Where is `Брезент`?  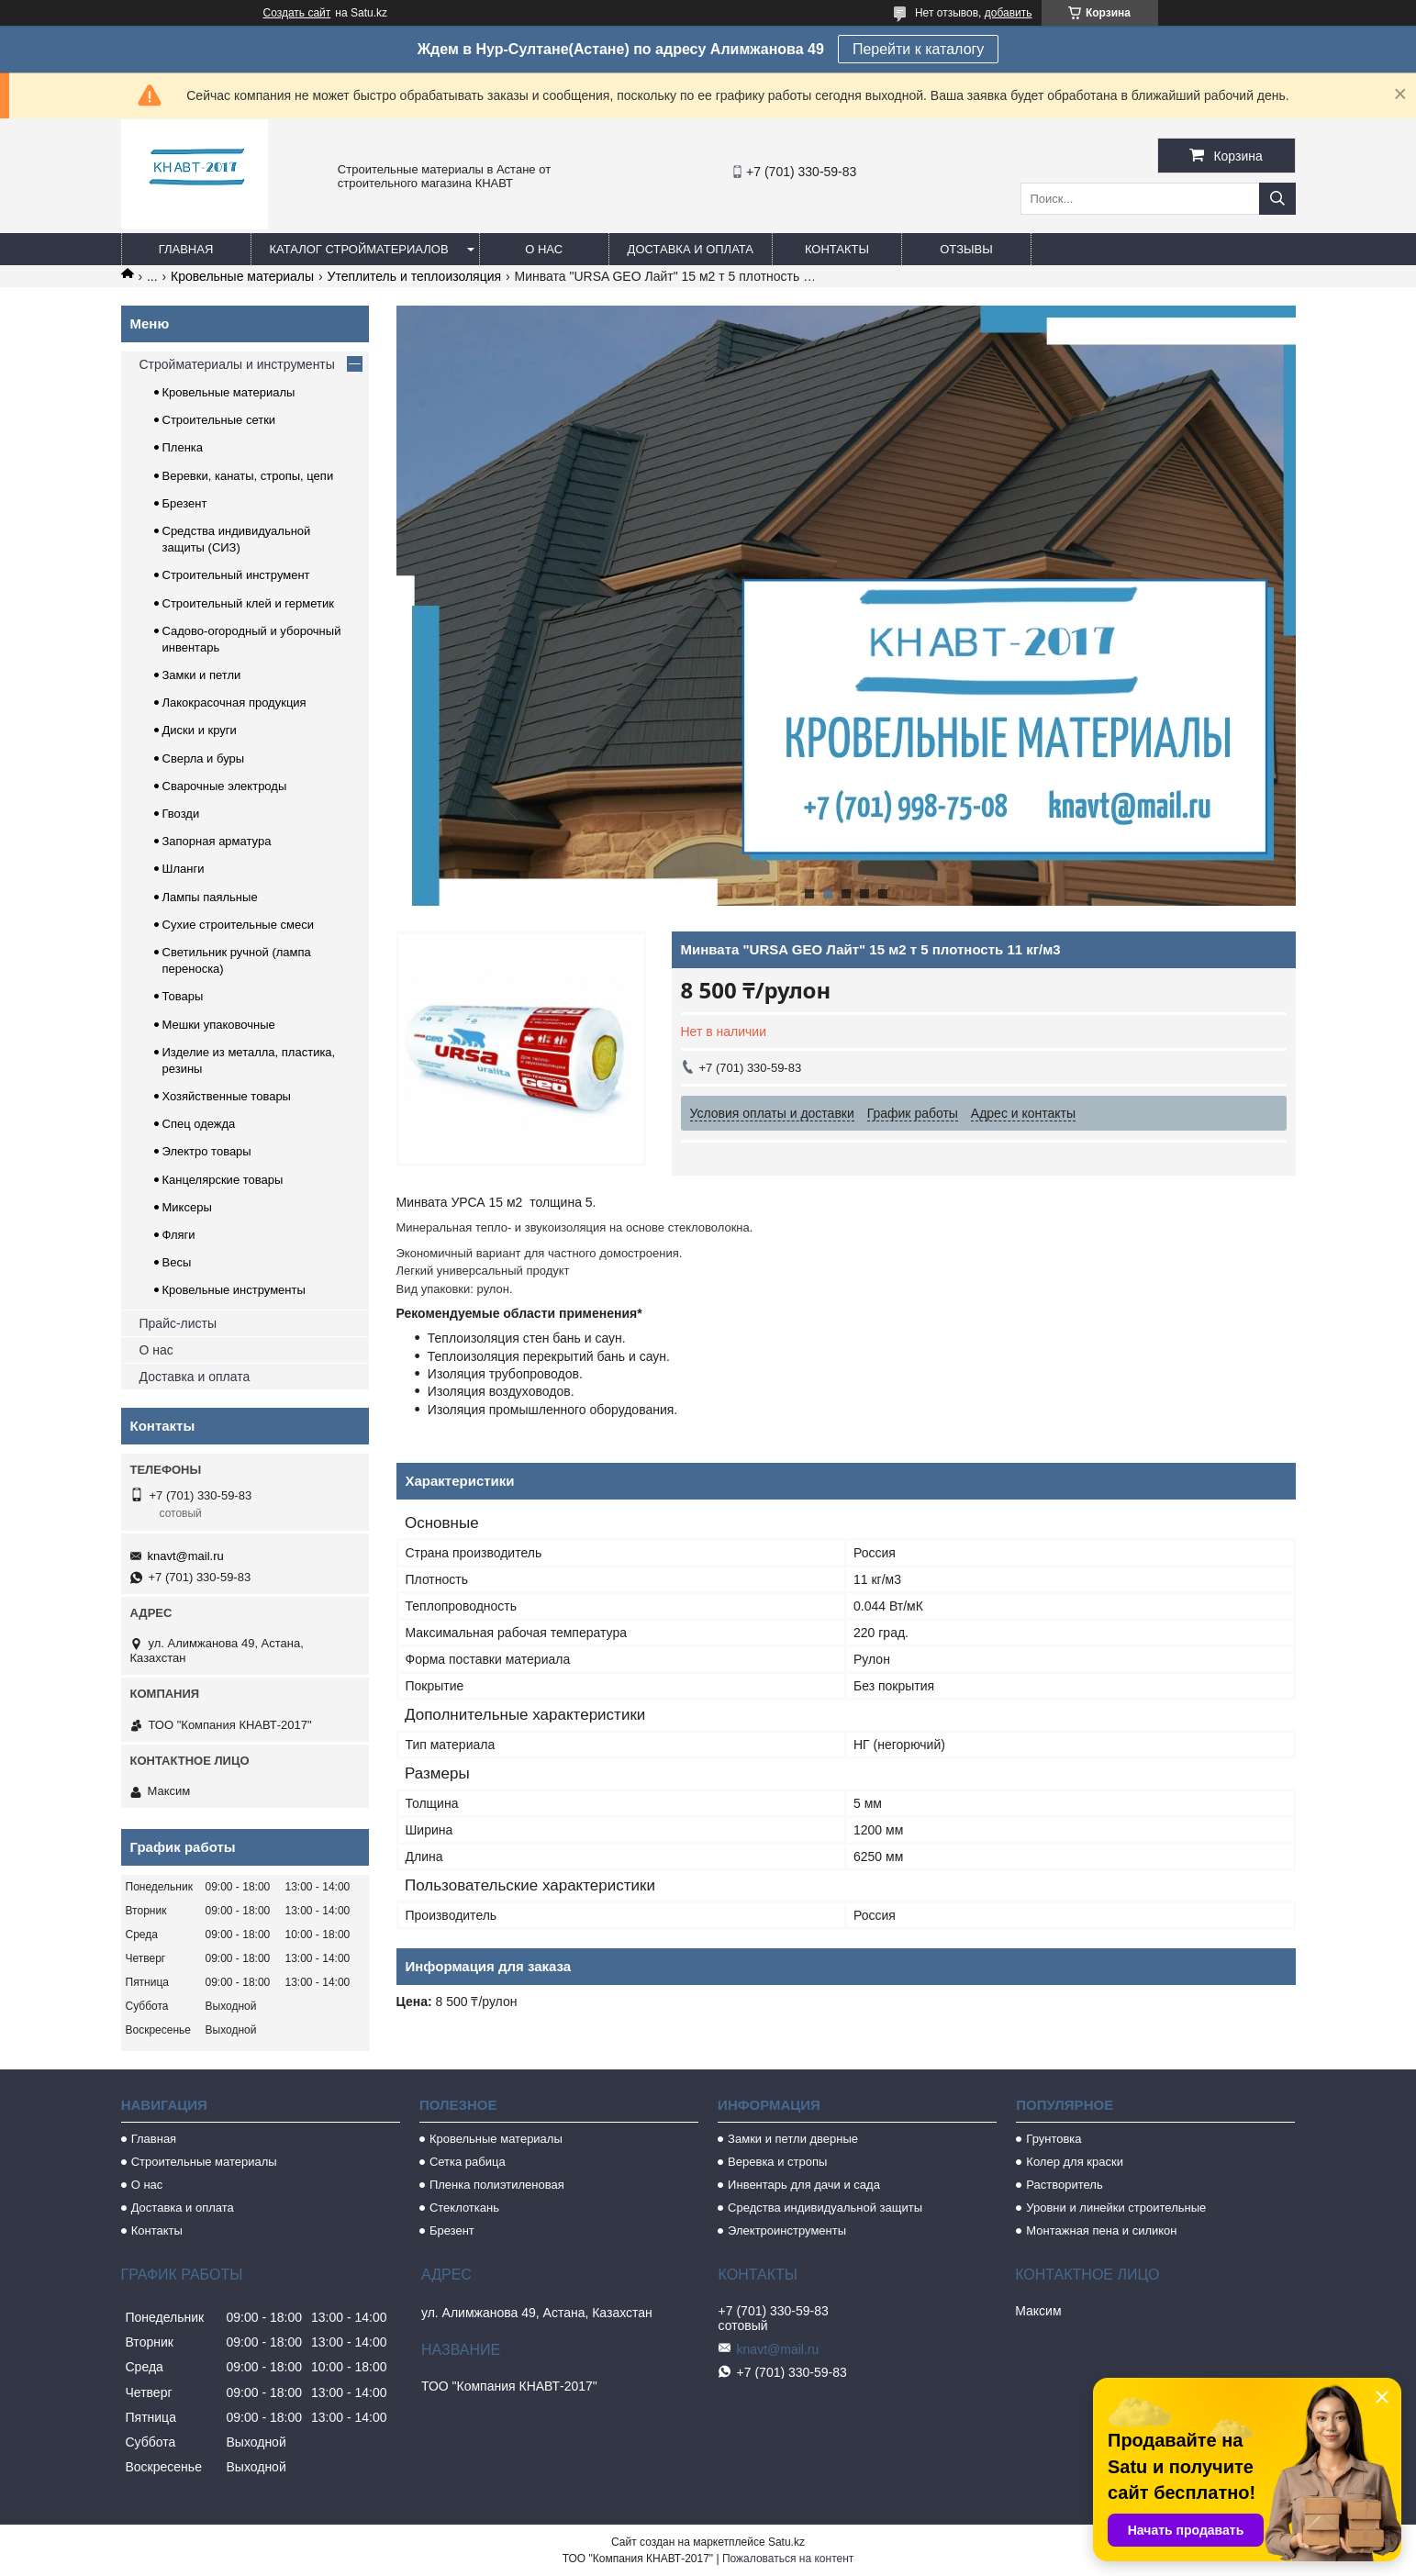
Брезент is located at coordinates (184, 503).